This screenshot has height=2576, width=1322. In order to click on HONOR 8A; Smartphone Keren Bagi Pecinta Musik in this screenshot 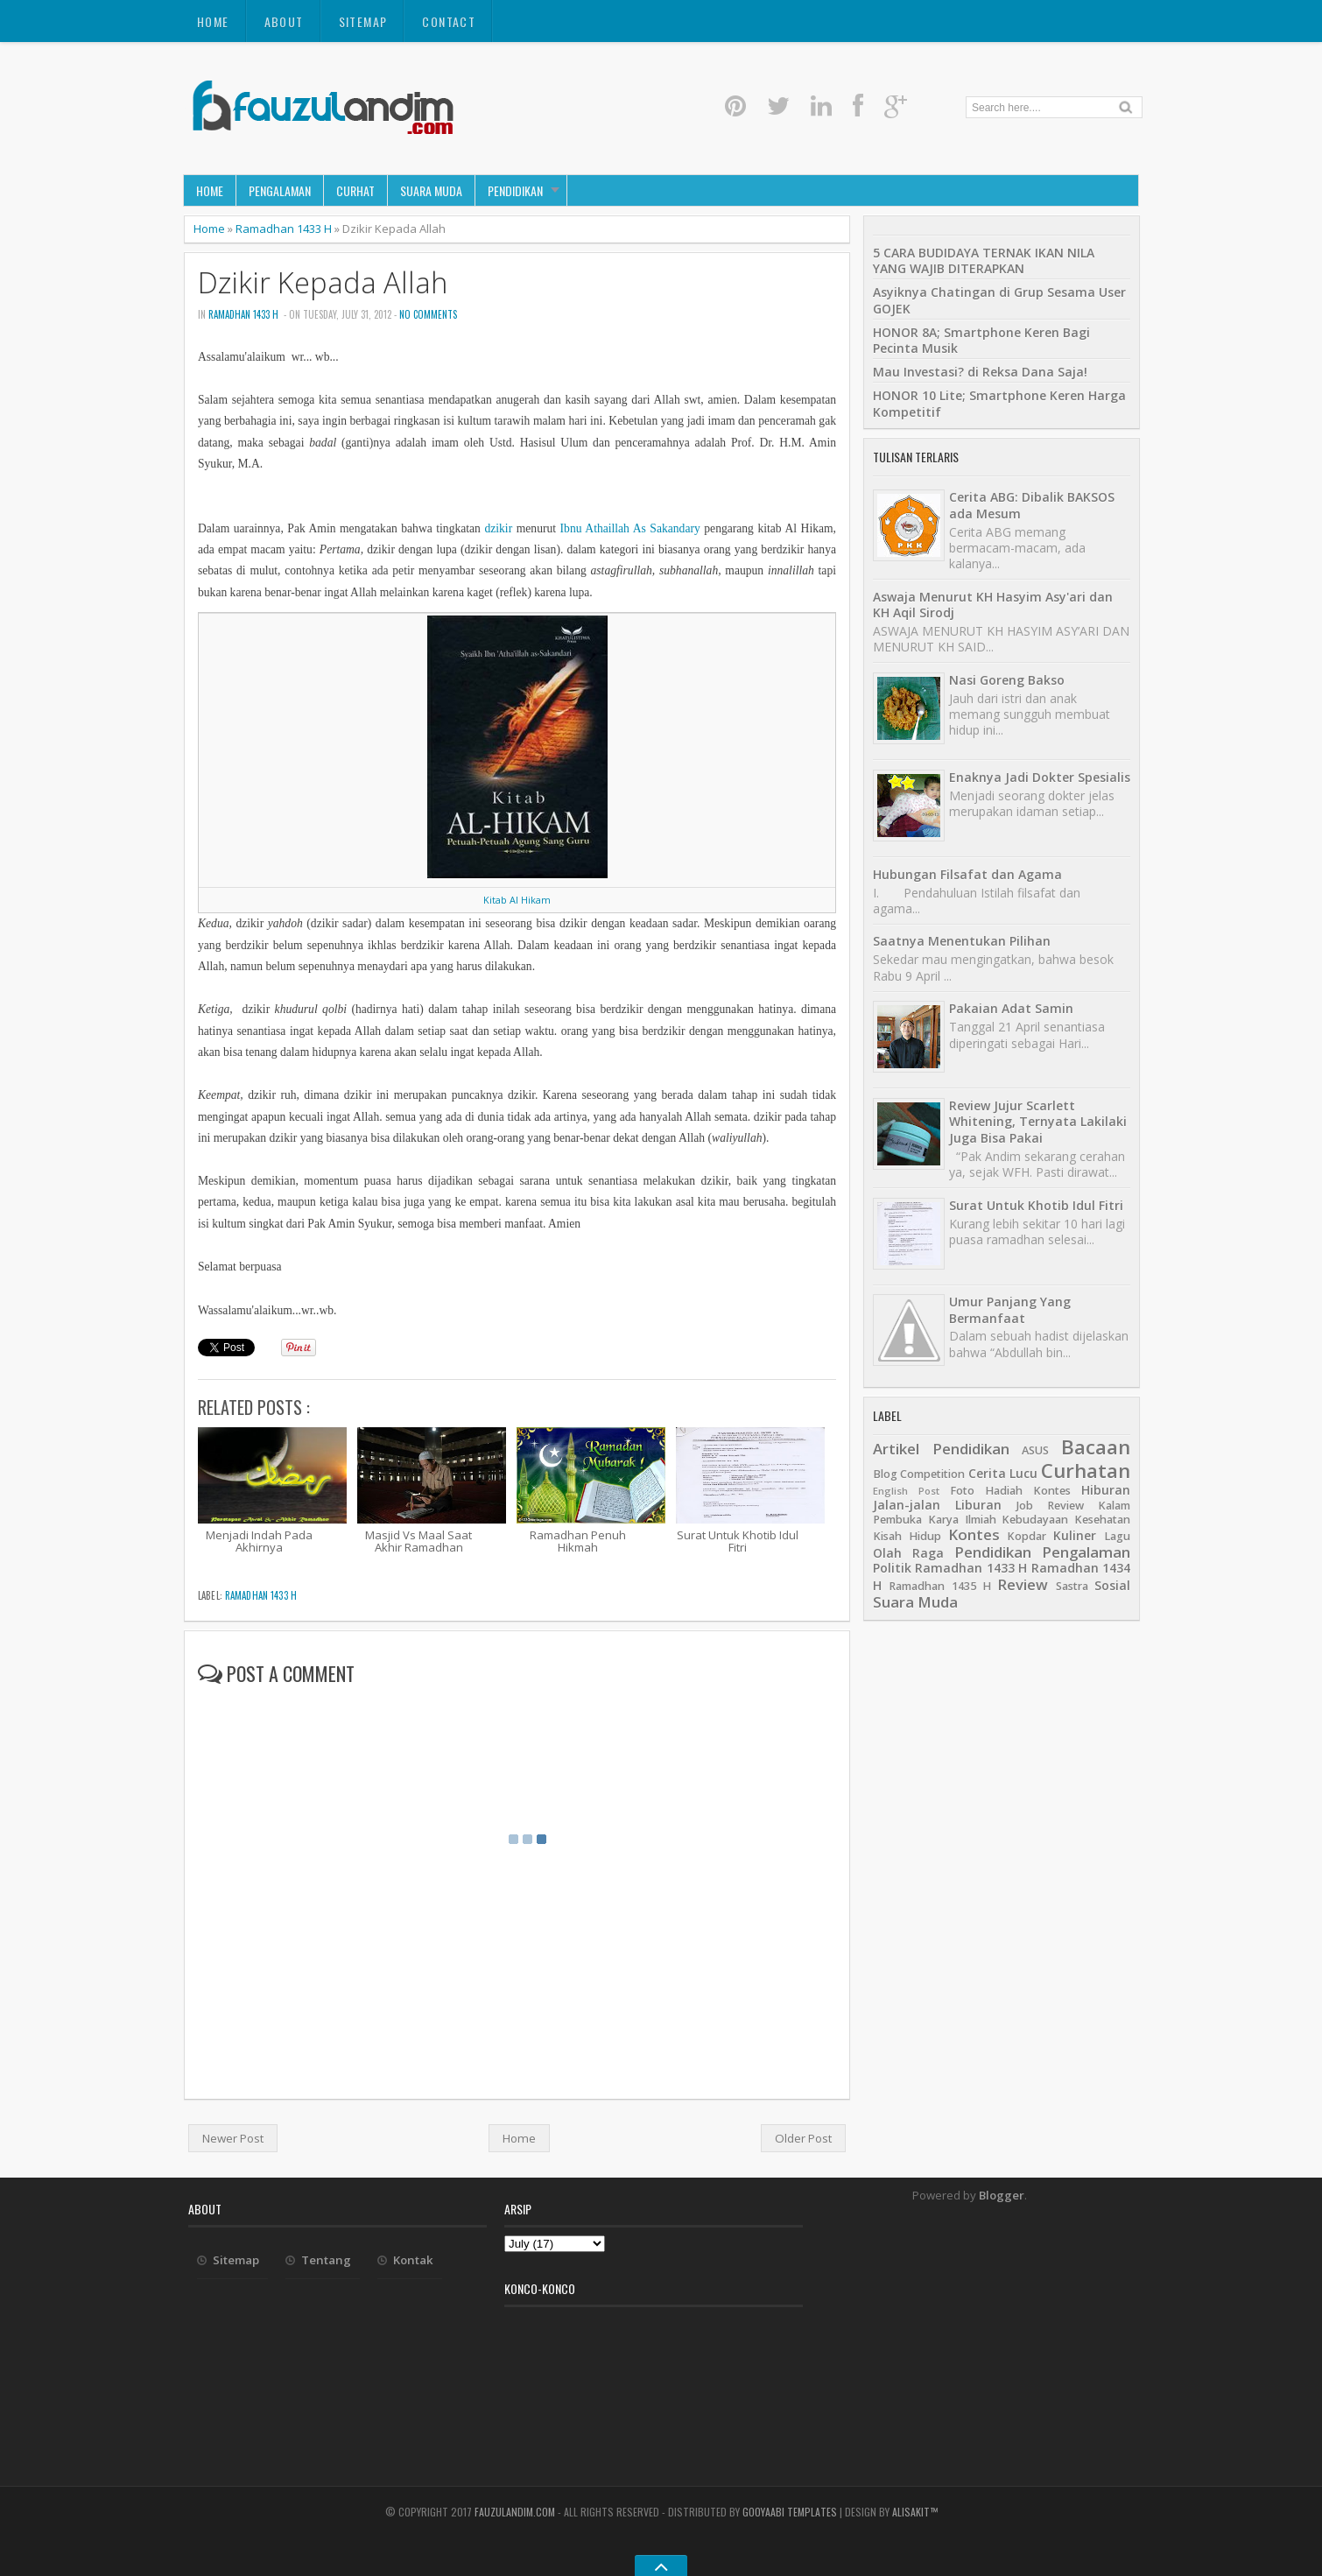, I will do `click(981, 340)`.